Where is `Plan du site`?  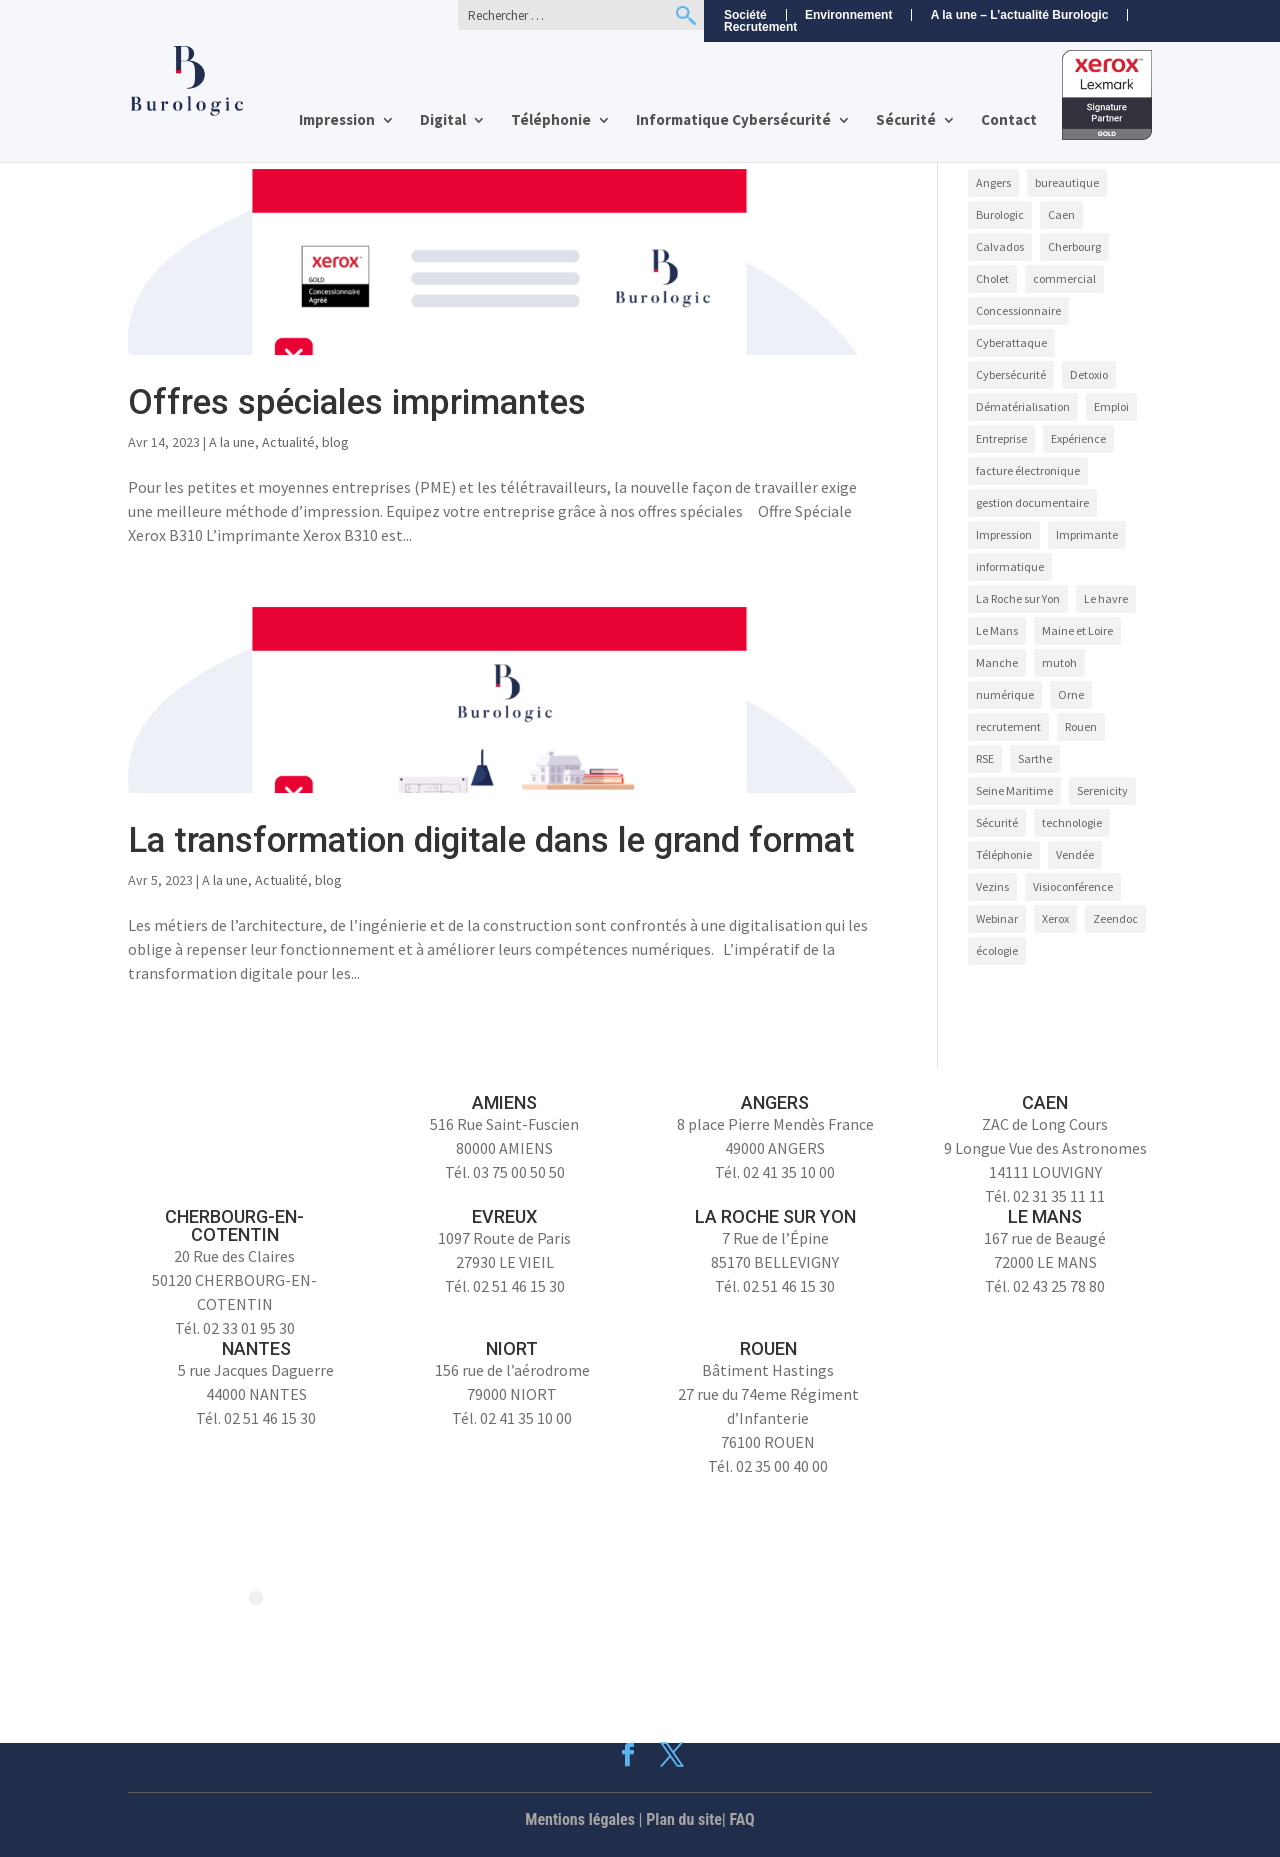 Plan du site is located at coordinates (684, 1819).